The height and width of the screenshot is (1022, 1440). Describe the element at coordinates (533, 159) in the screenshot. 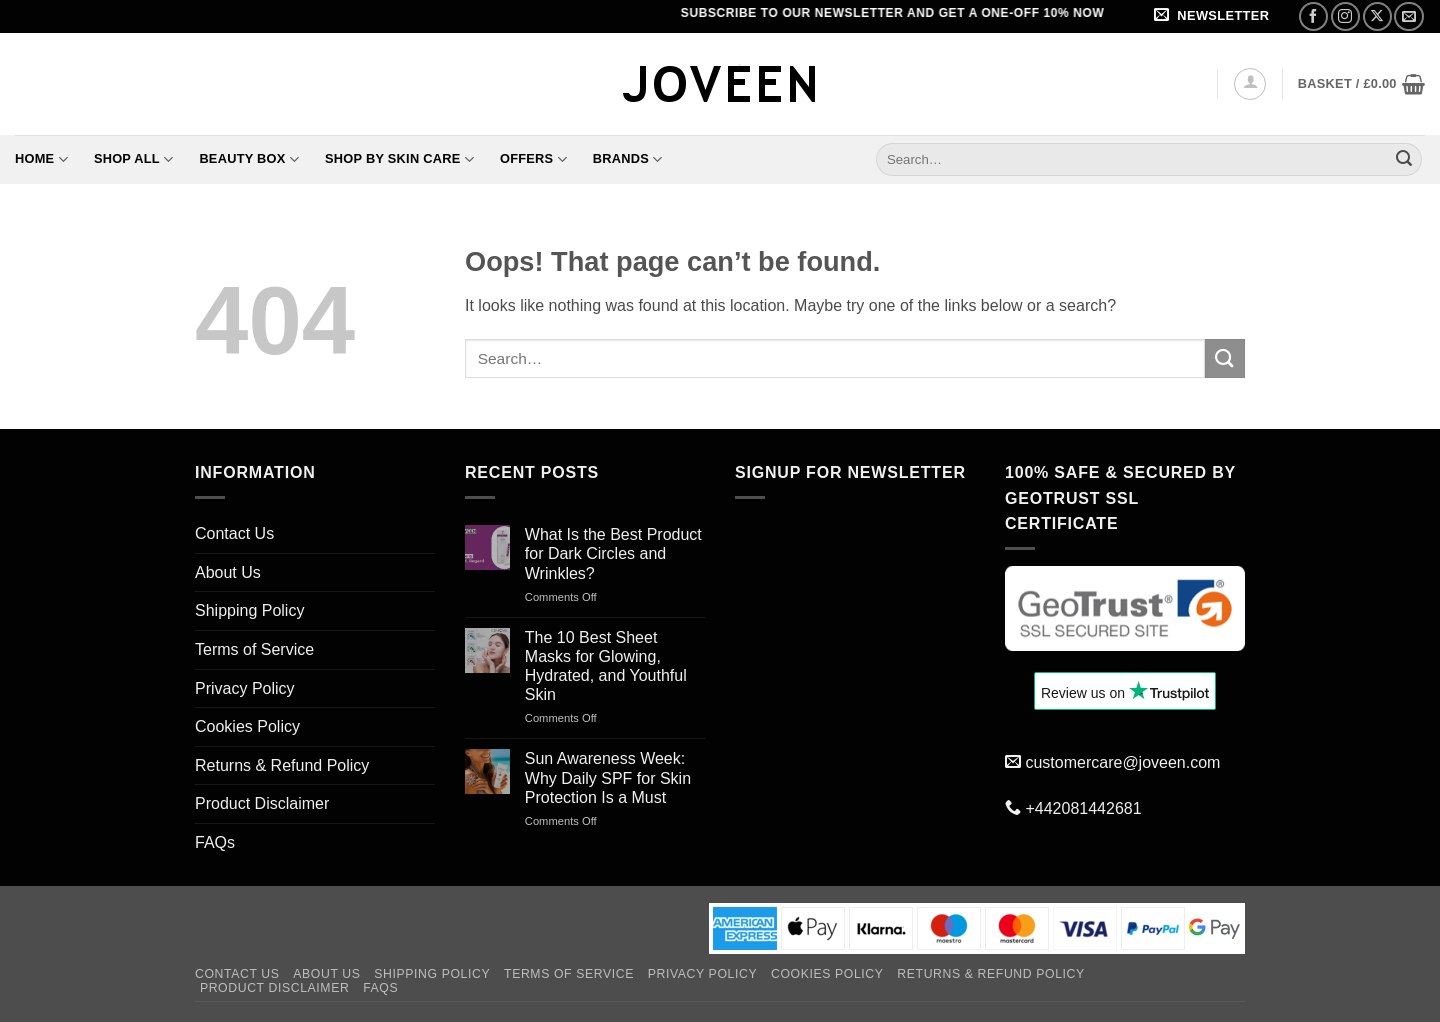

I see `Offers` at that location.